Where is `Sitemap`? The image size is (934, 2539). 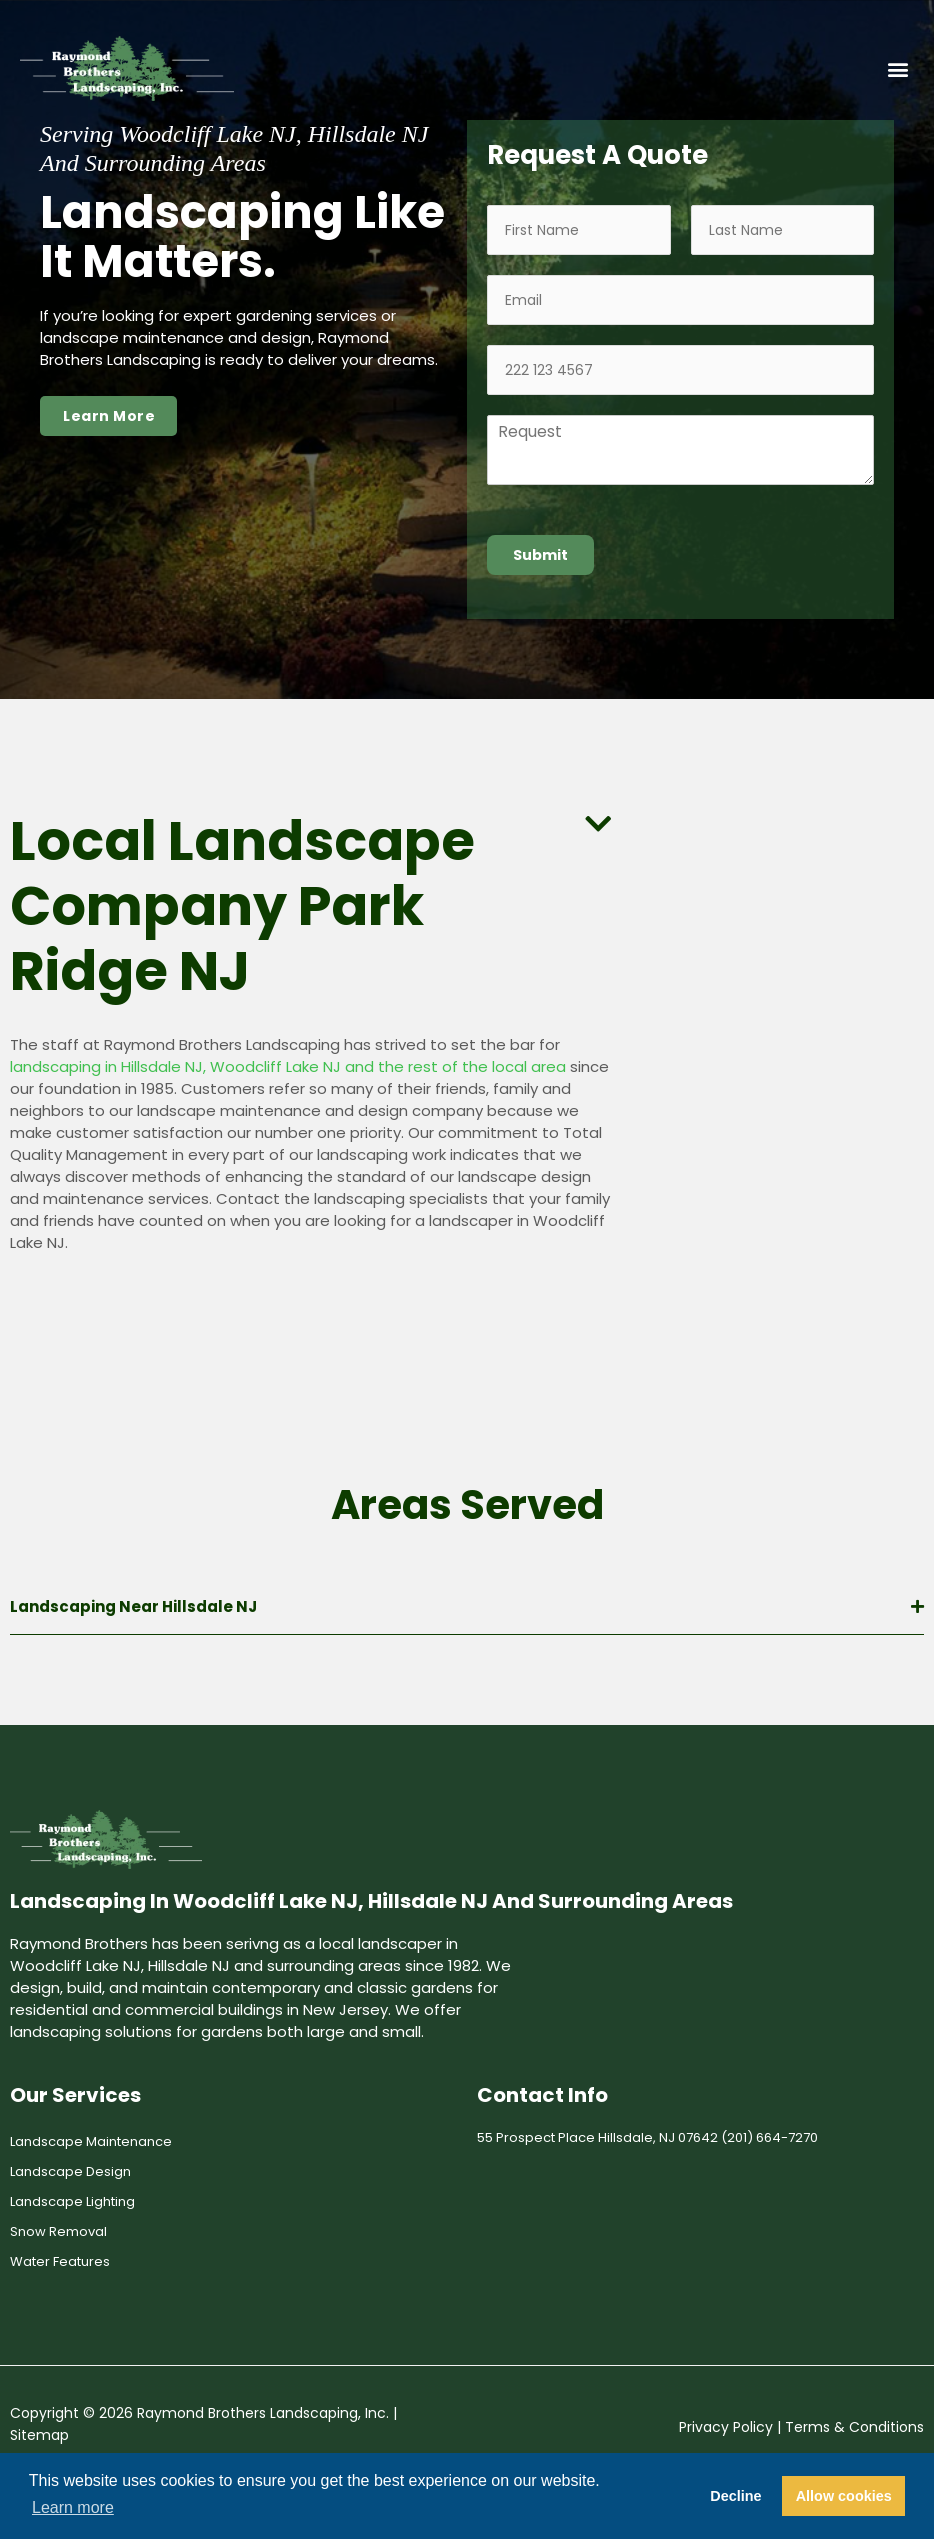
Sitemap is located at coordinates (39, 2435).